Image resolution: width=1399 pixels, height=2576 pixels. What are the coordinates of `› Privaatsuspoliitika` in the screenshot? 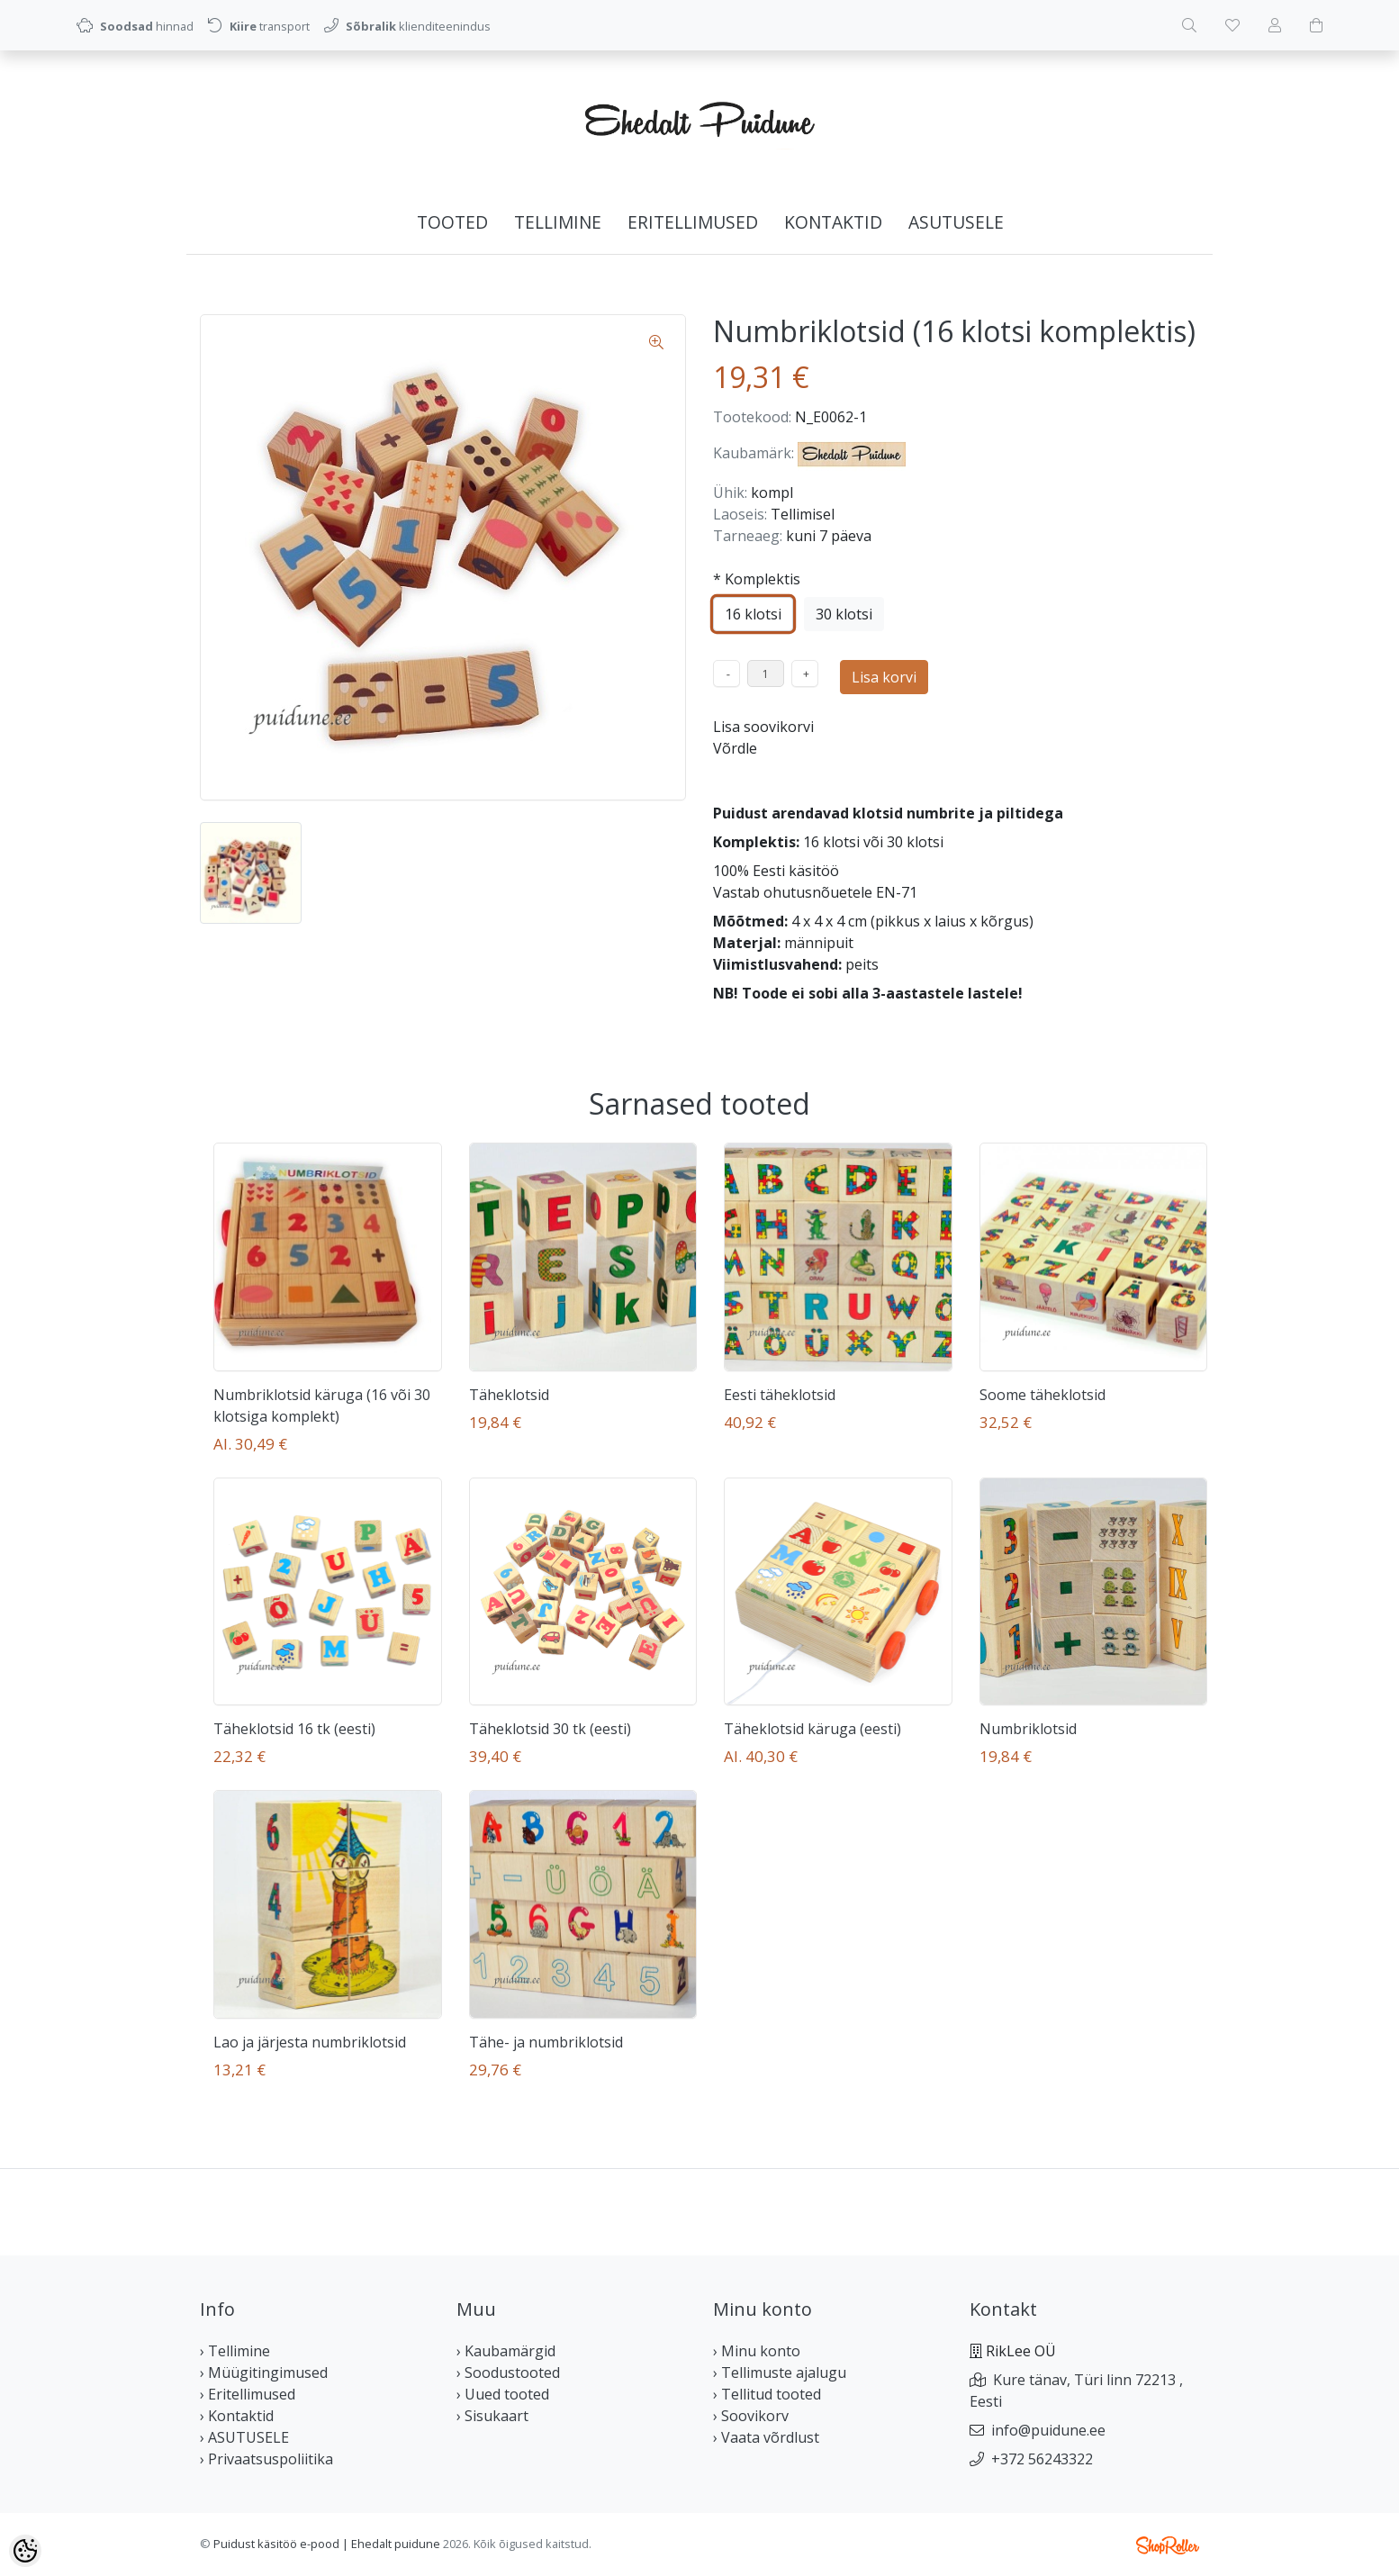 It's located at (266, 2459).